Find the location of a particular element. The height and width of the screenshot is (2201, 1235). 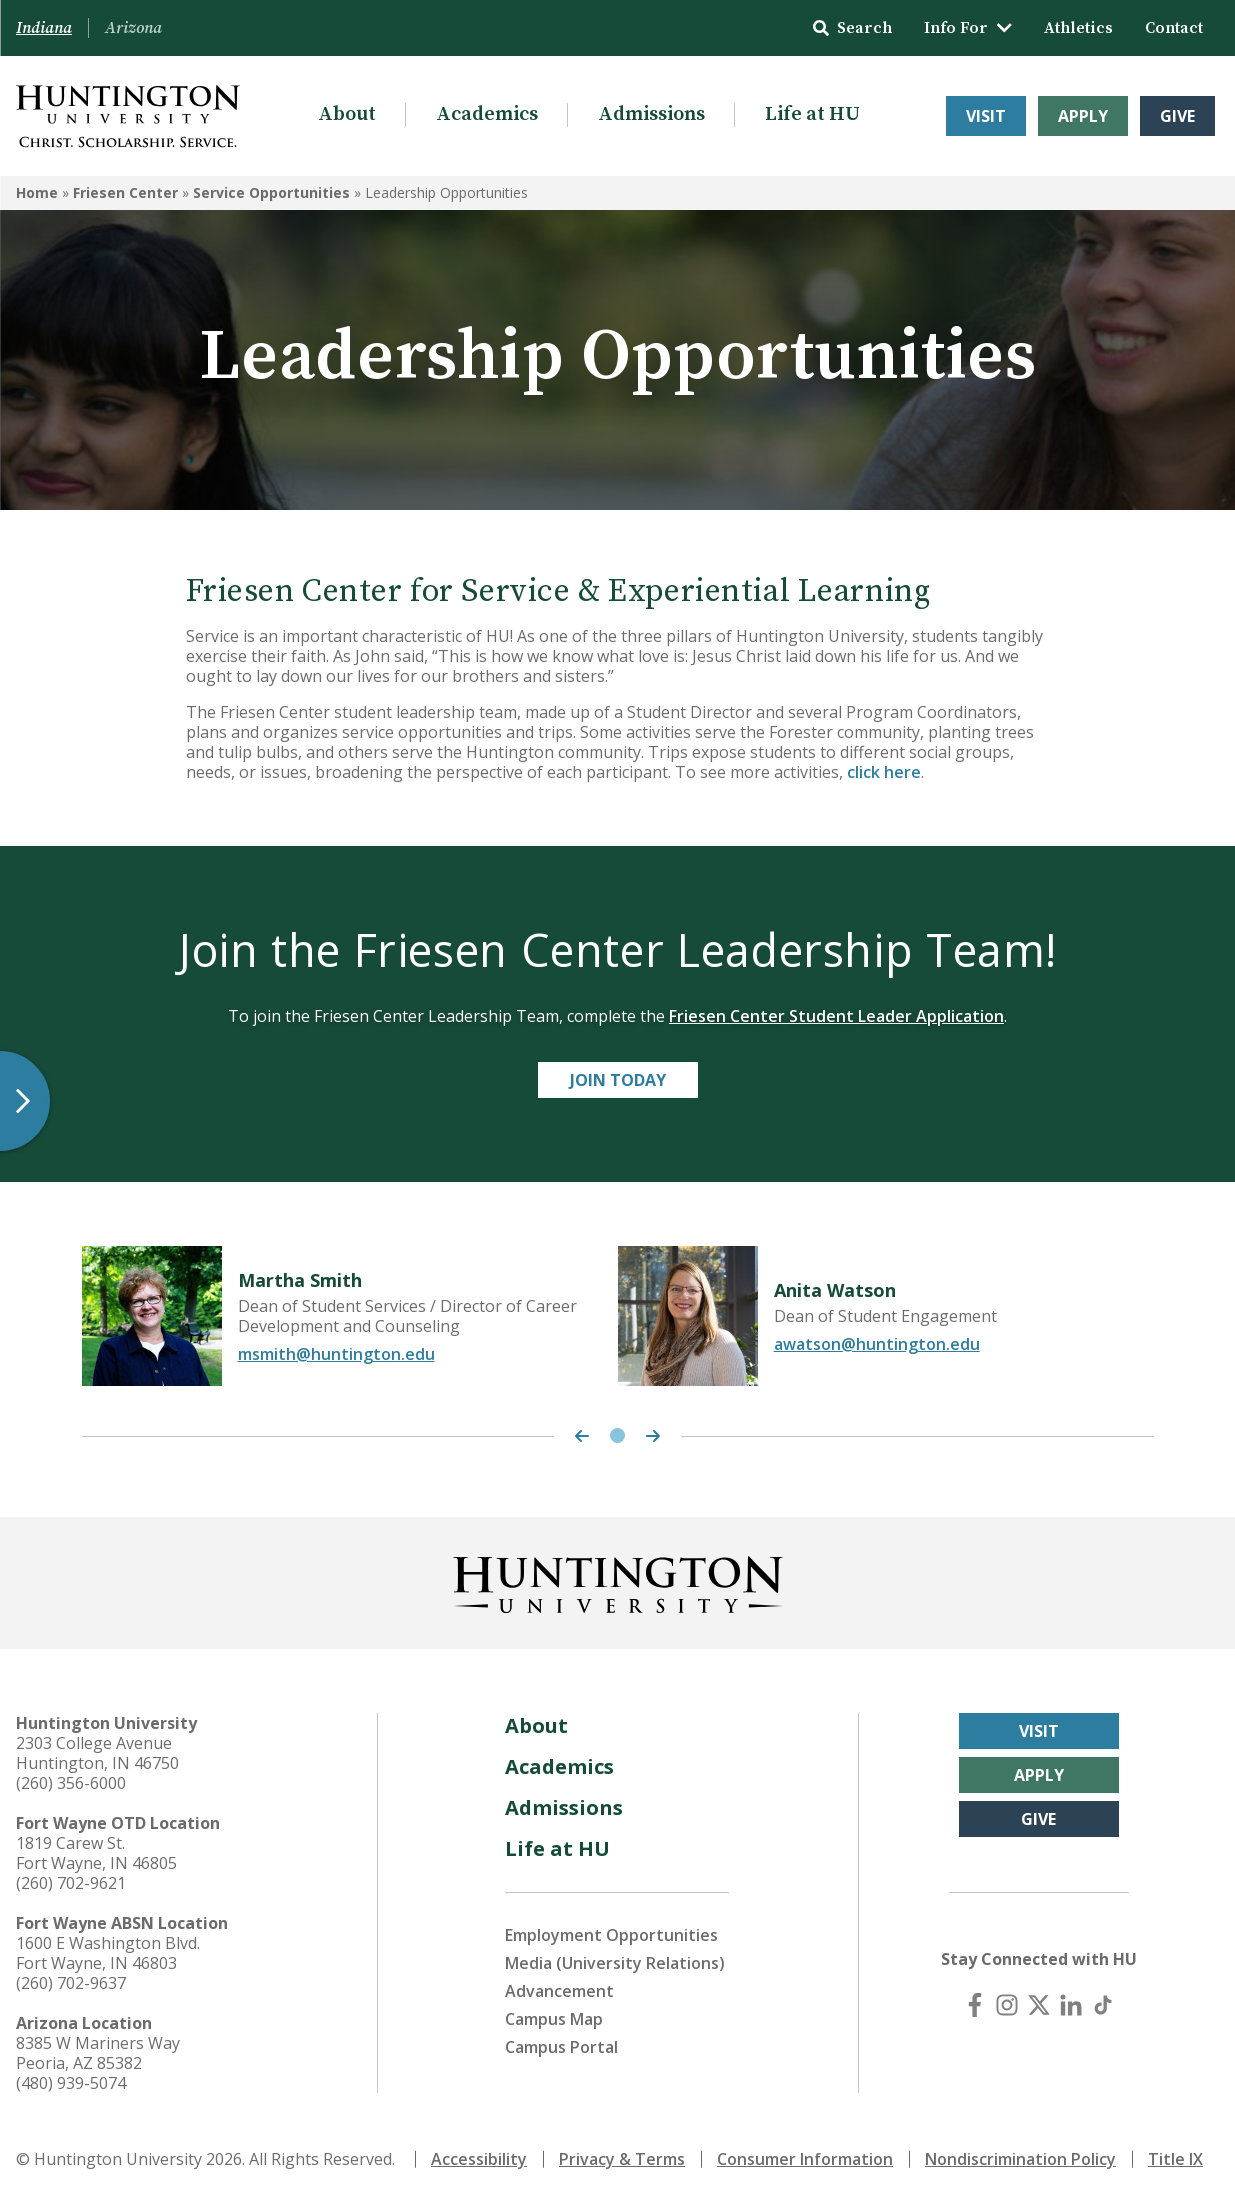

Life at HU is located at coordinates (812, 114).